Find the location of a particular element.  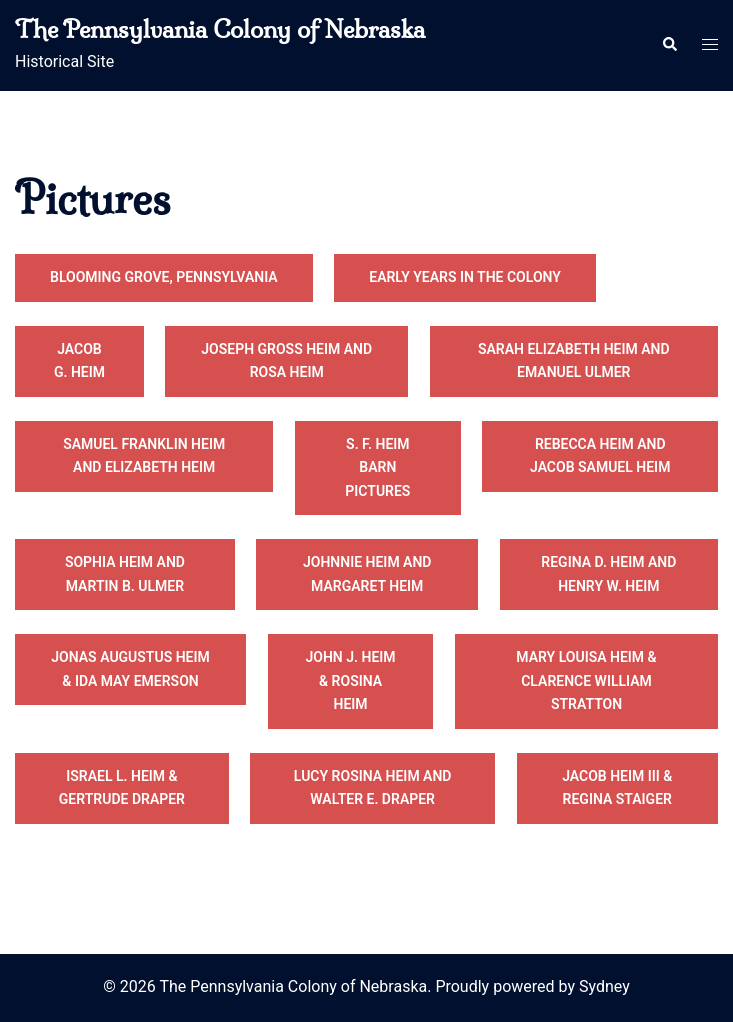

Lucy Rosina Heim and Walter E. Draper is located at coordinates (373, 788).